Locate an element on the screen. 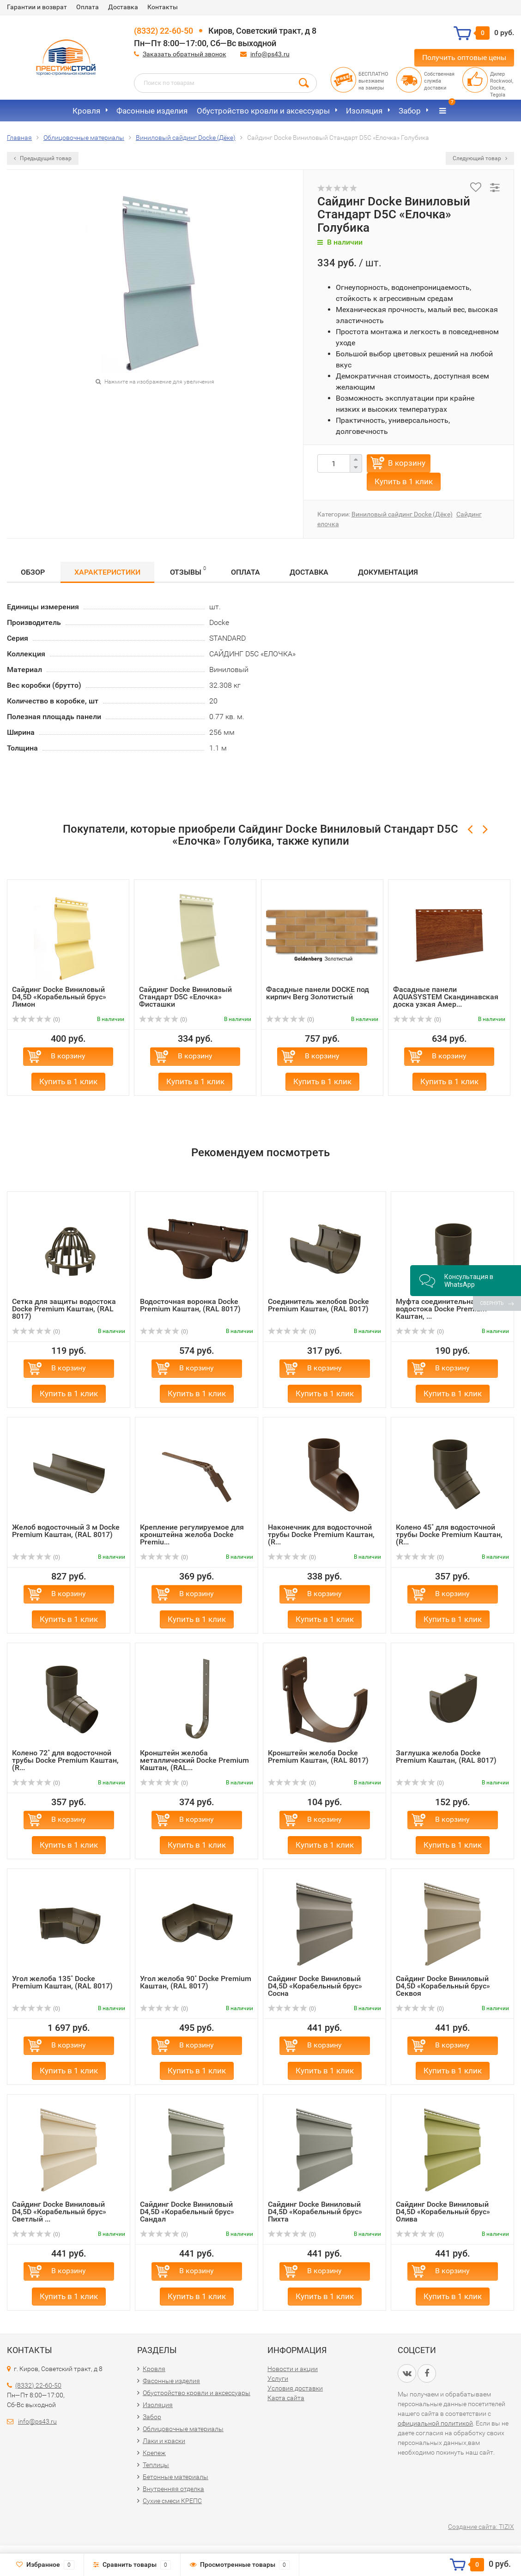 This screenshot has width=521, height=2576. Сайдинг Docke Виниловый D4,5D «Корабельный брус» Секвоя is located at coordinates (443, 1986).